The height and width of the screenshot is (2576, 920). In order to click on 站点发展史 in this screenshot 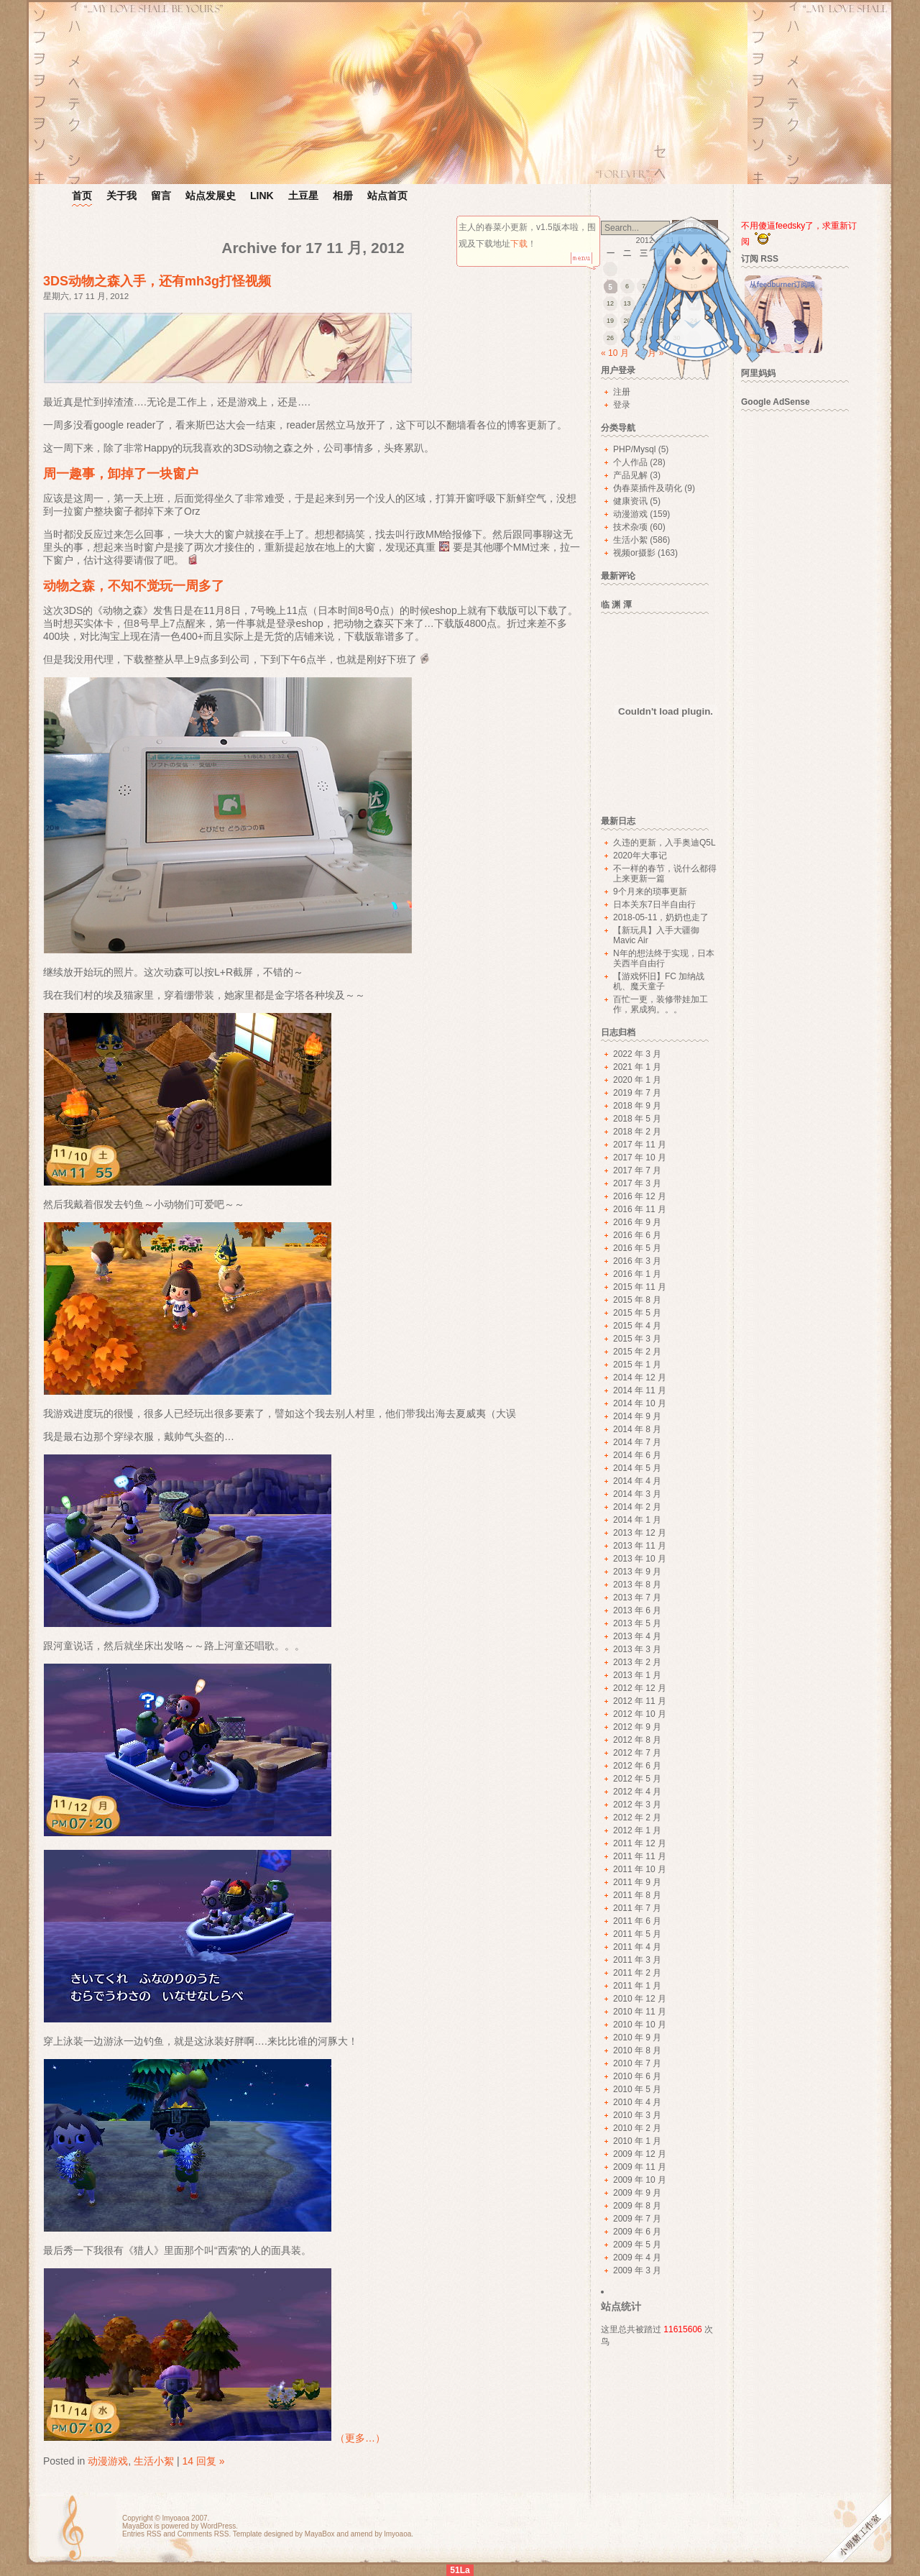, I will do `click(210, 195)`.